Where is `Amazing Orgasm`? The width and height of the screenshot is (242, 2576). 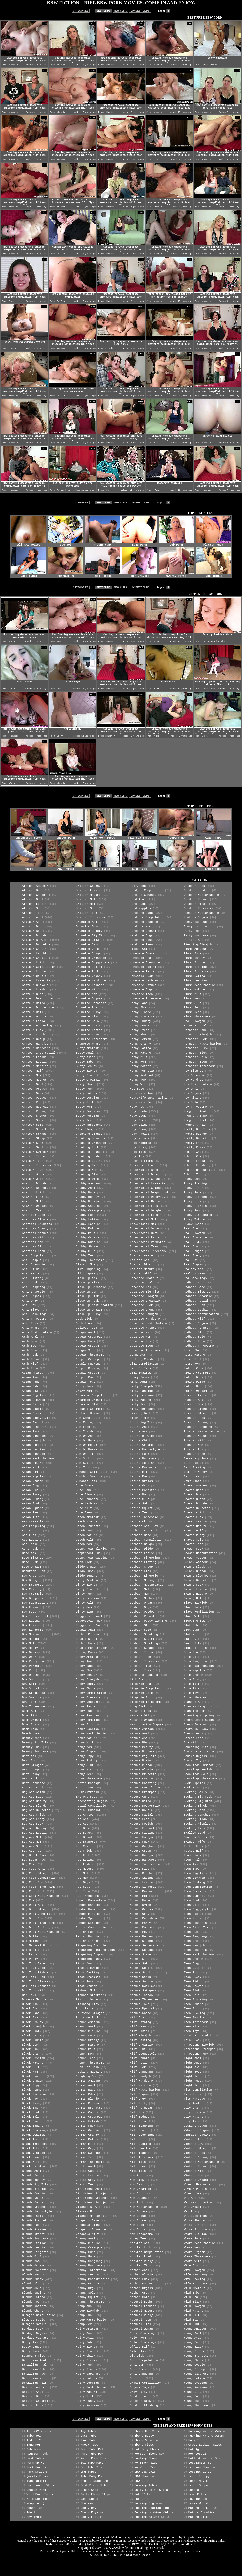 Amazing Orgasm is located at coordinates (34, 1206).